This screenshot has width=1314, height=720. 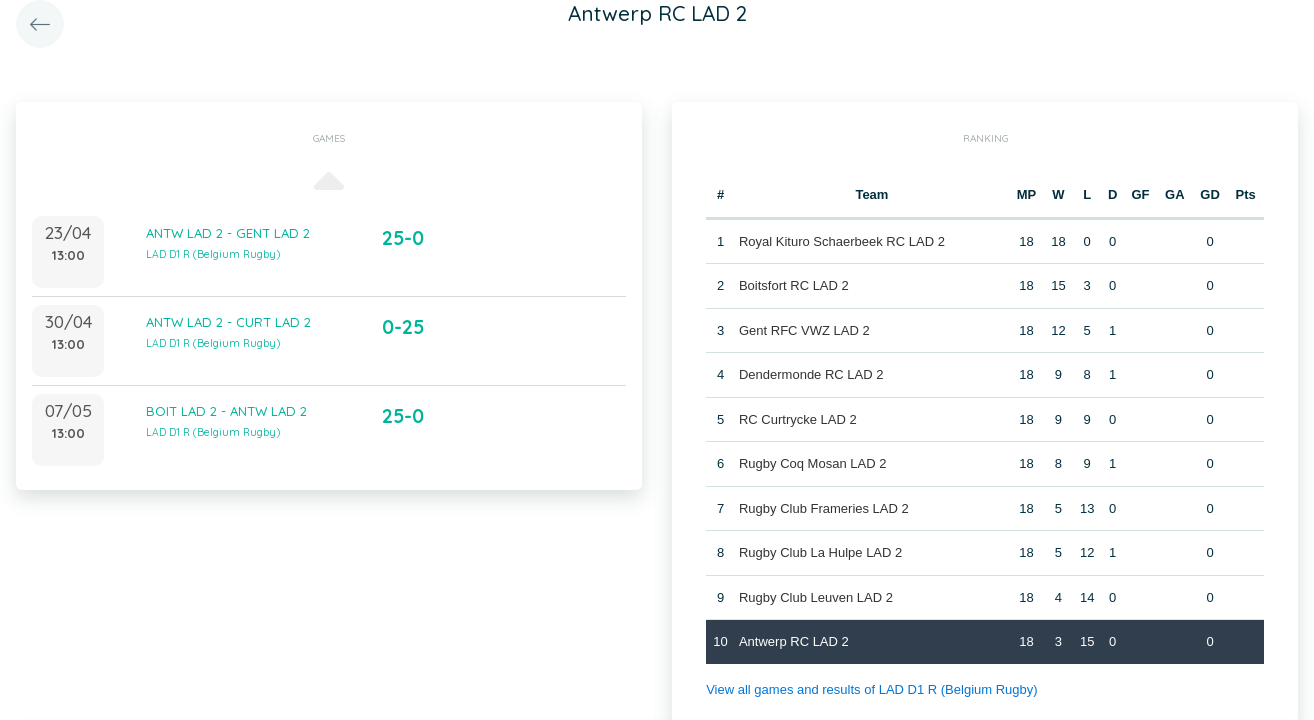 What do you see at coordinates (794, 285) in the screenshot?
I see `Boitsfort RC LAD 2` at bounding box center [794, 285].